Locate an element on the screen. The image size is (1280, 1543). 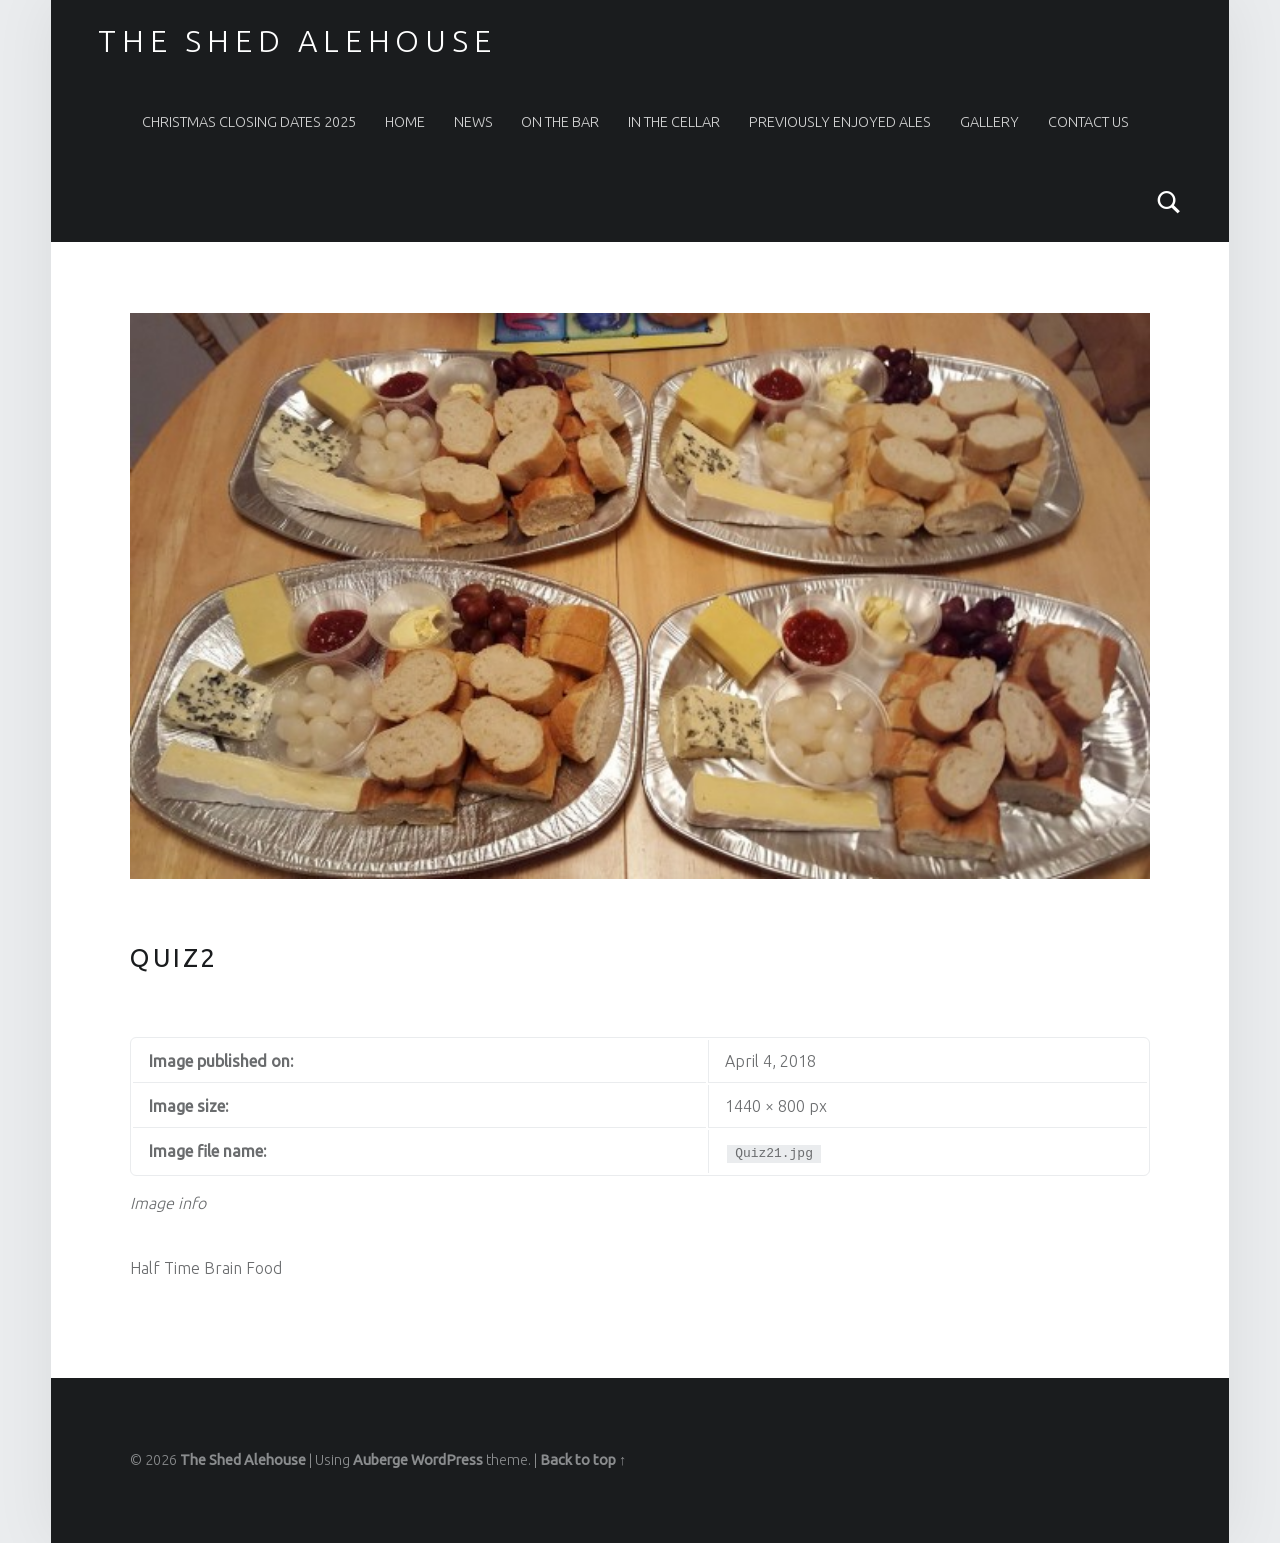
The Shed Alehouse is located at coordinates (297, 41).